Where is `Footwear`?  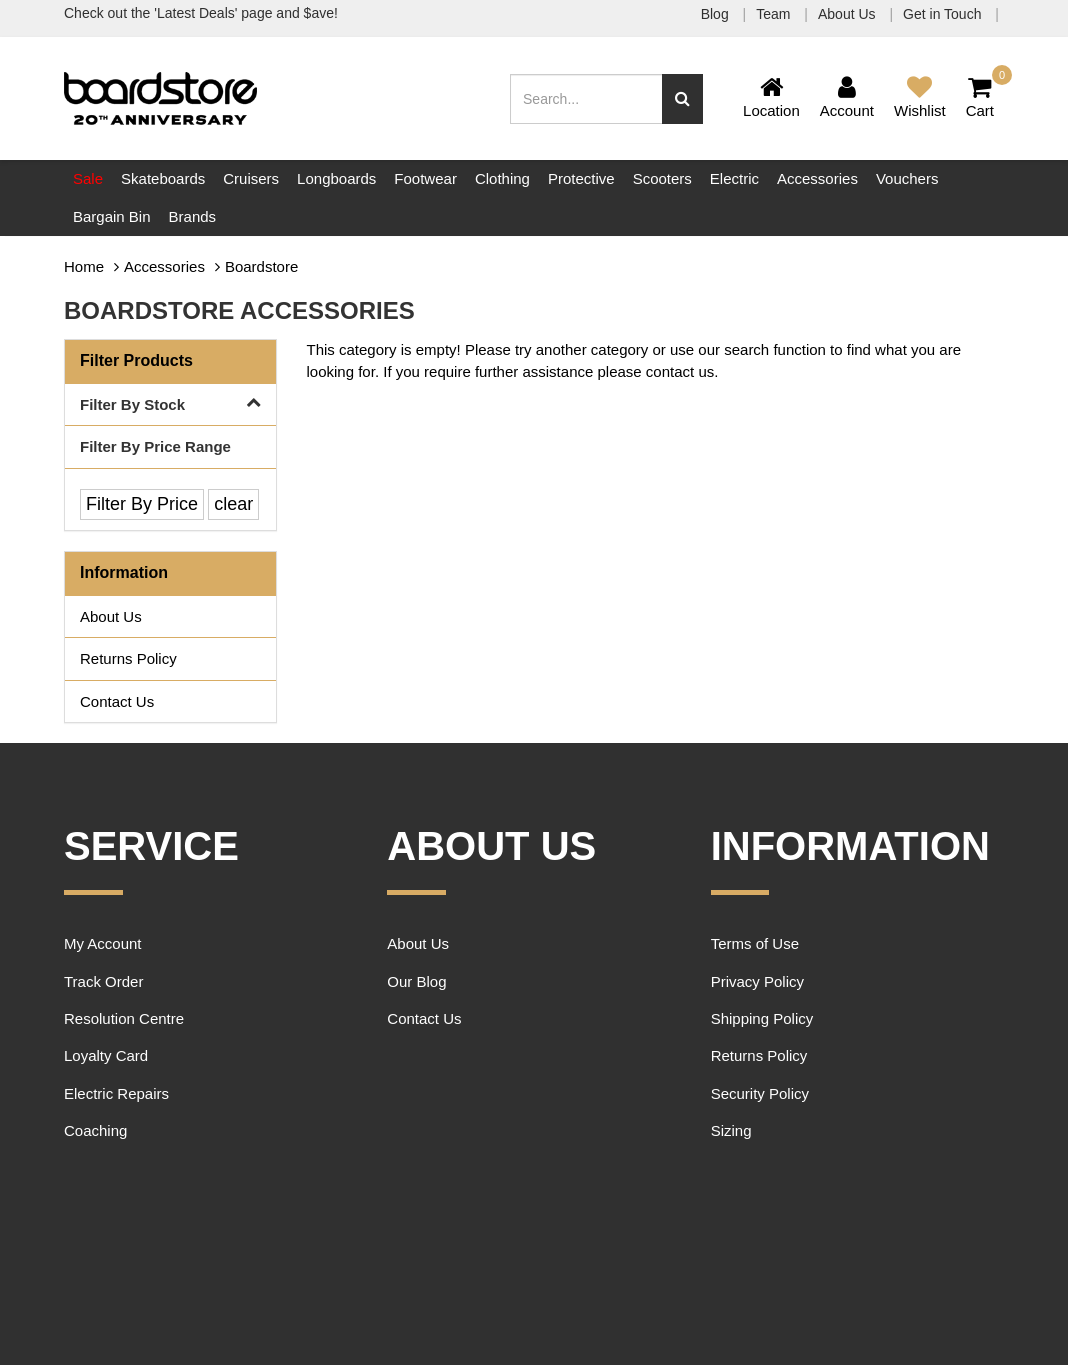 Footwear is located at coordinates (425, 178).